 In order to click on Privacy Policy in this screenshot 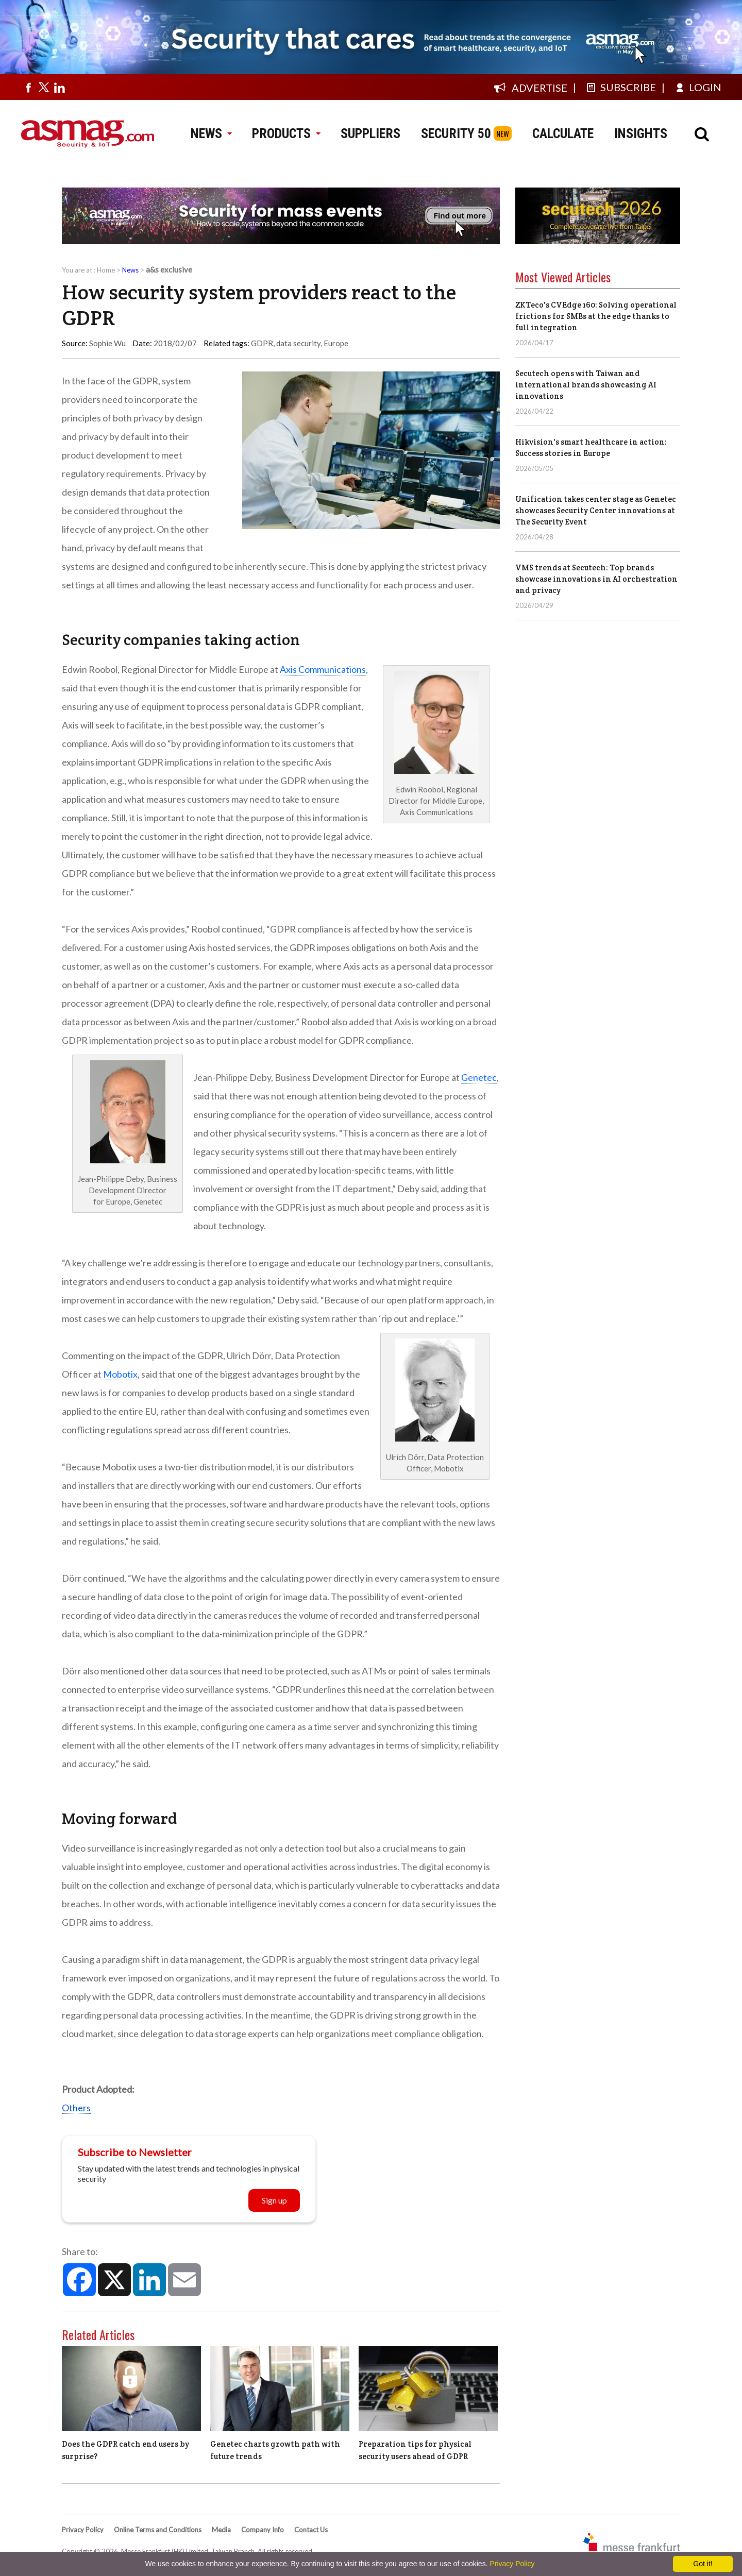, I will do `click(83, 2530)`.